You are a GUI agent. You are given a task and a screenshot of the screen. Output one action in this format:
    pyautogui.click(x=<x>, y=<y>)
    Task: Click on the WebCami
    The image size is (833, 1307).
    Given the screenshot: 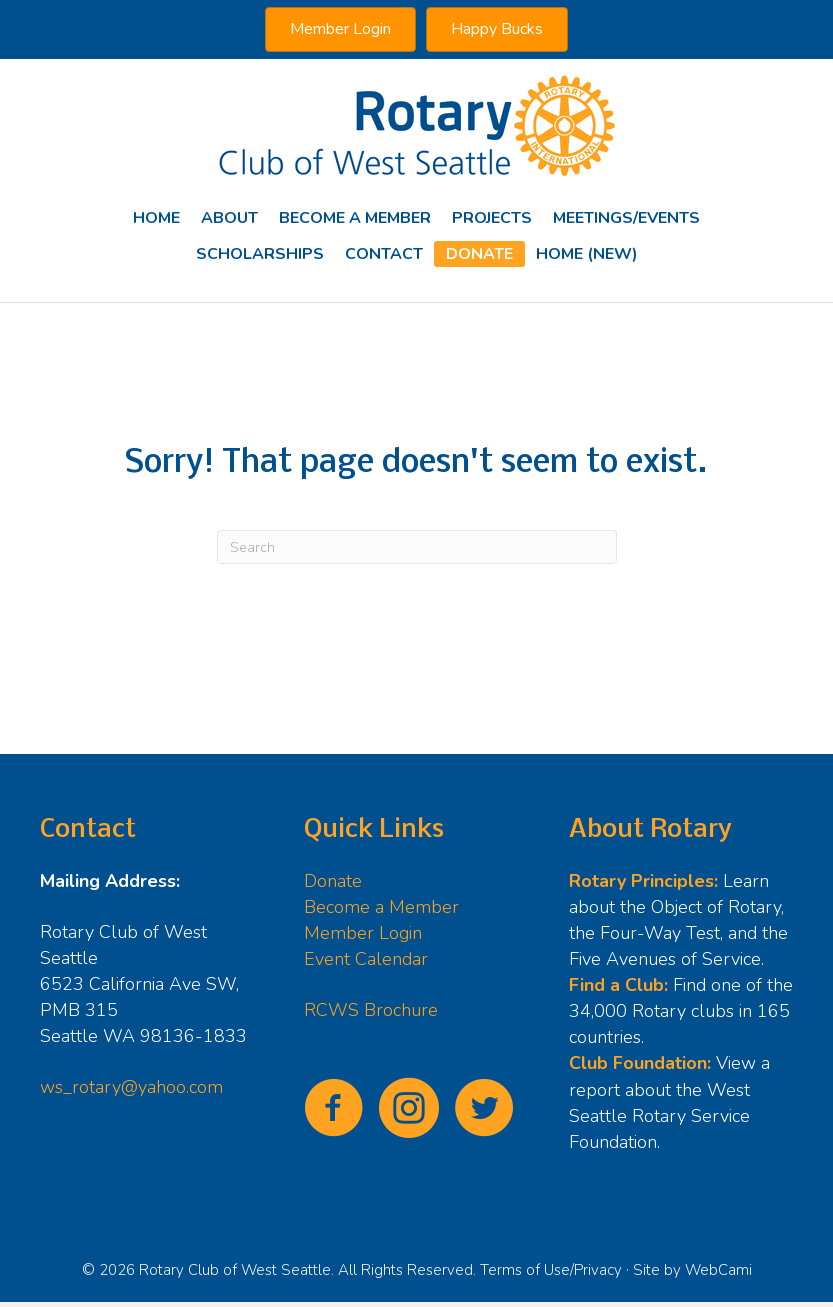 What is the action you would take?
    pyautogui.click(x=718, y=1270)
    